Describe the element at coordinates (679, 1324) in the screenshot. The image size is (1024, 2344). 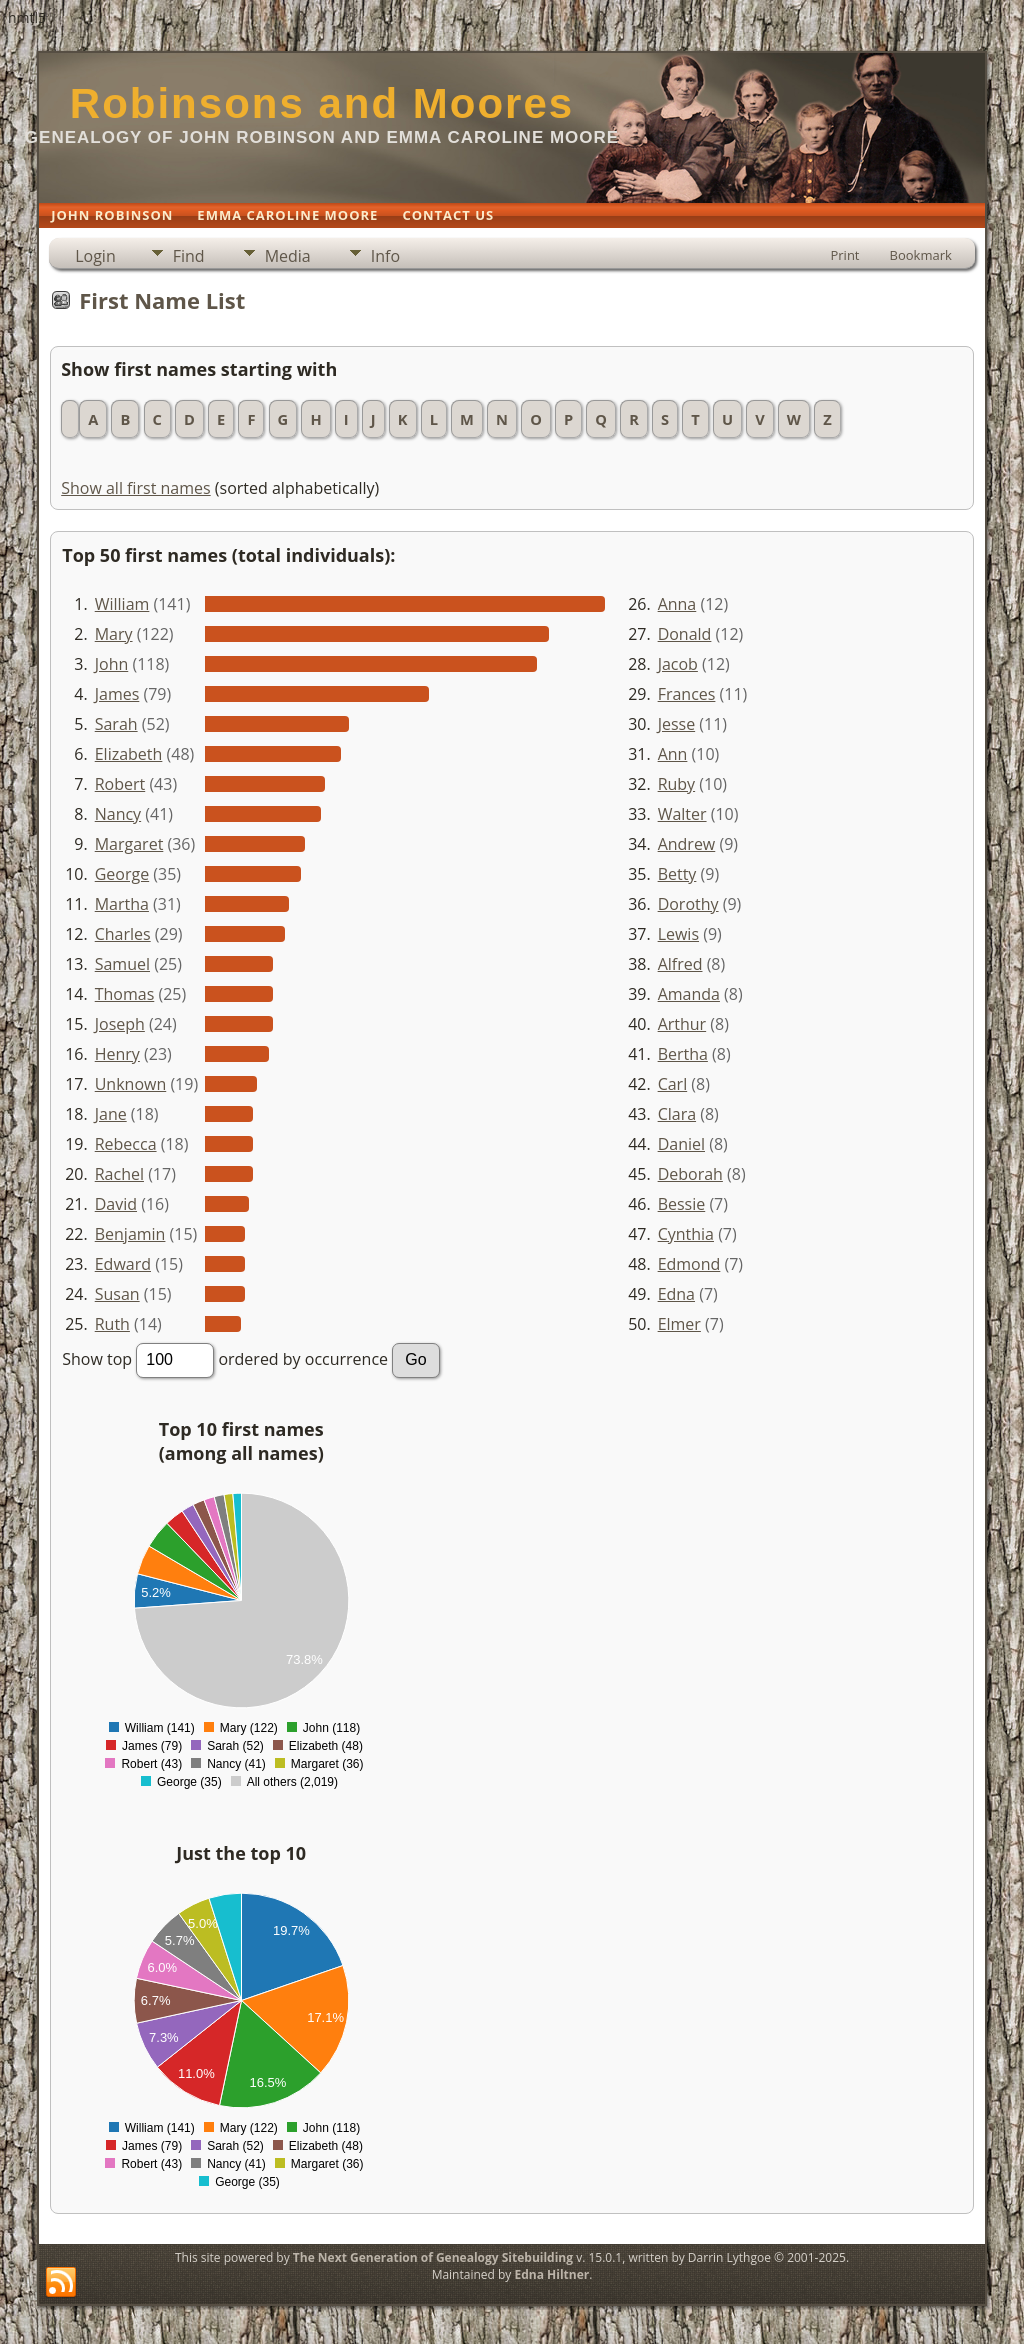
I see `Elmer` at that location.